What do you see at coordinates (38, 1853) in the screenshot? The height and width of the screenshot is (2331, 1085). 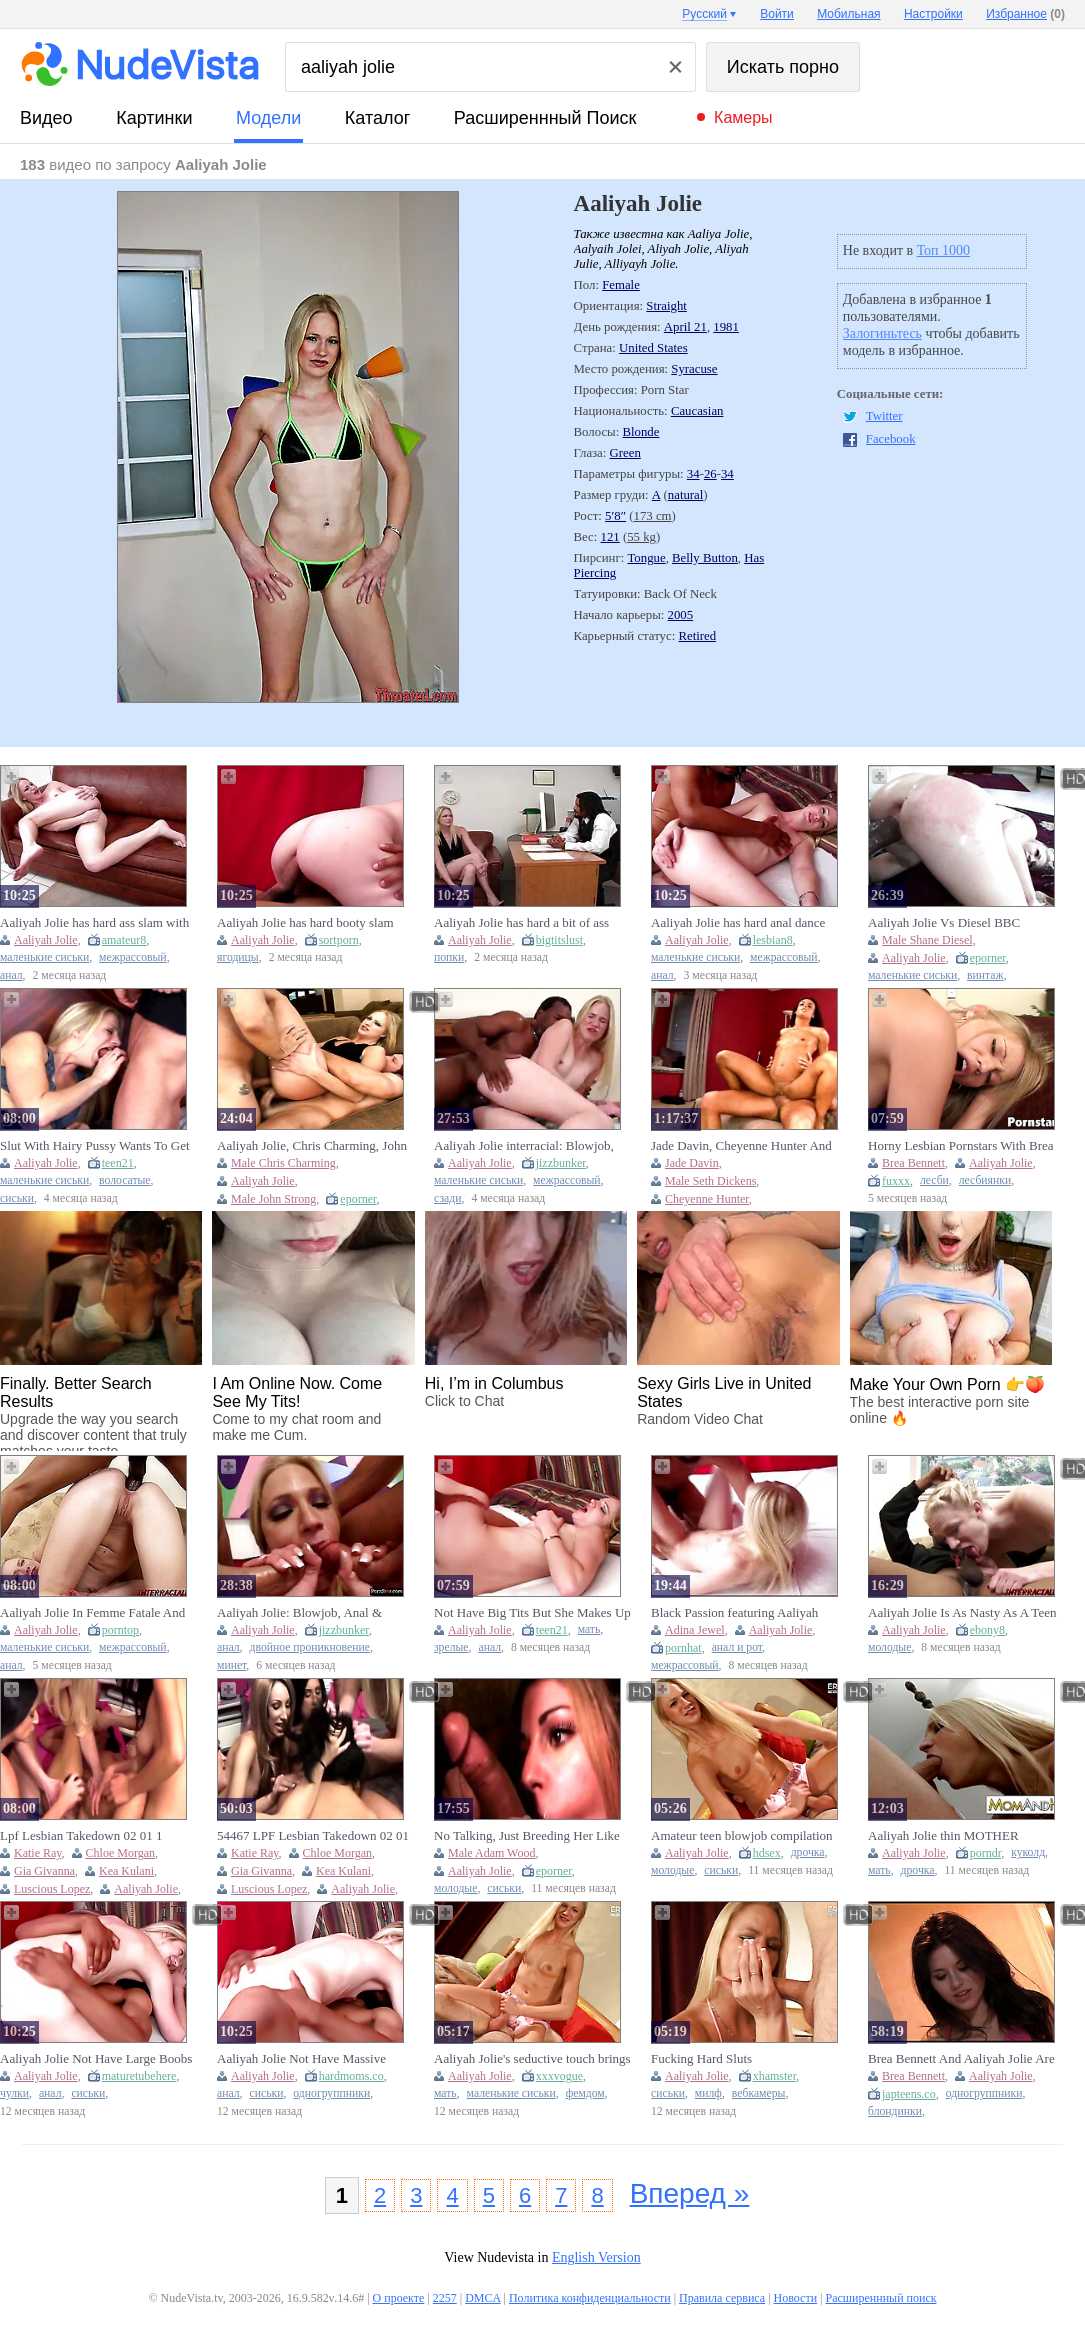 I see `Katie Ray` at bounding box center [38, 1853].